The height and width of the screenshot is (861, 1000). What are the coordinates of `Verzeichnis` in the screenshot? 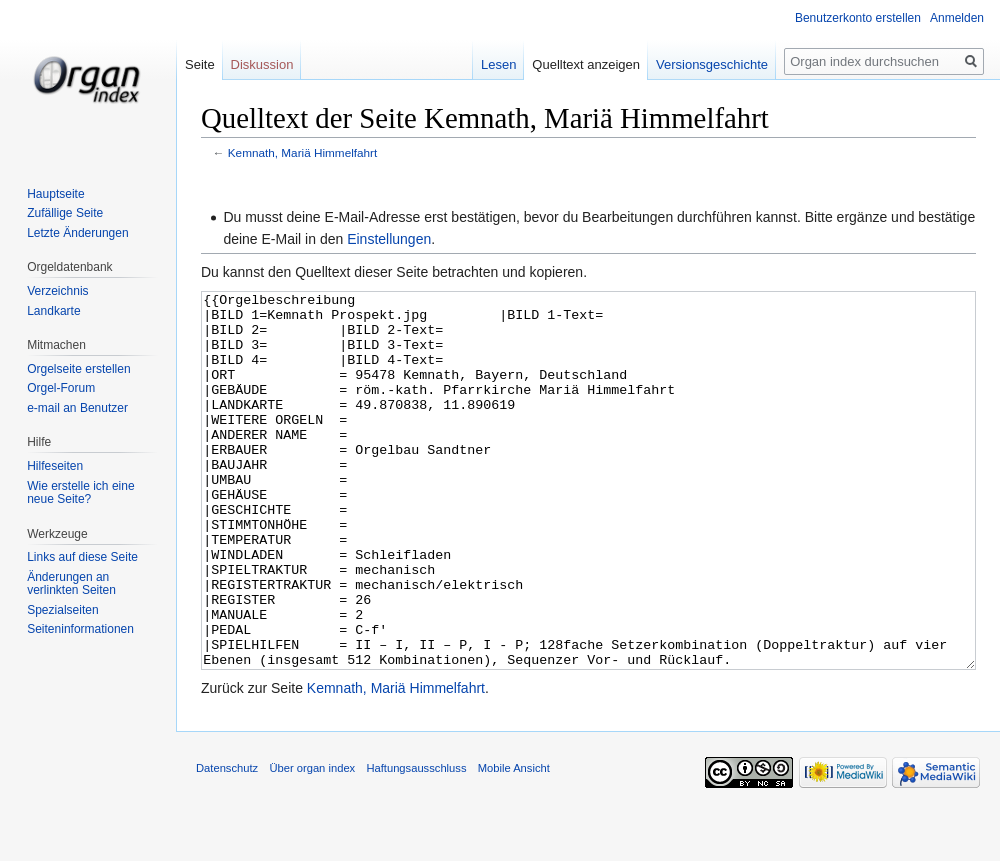 It's located at (57, 291).